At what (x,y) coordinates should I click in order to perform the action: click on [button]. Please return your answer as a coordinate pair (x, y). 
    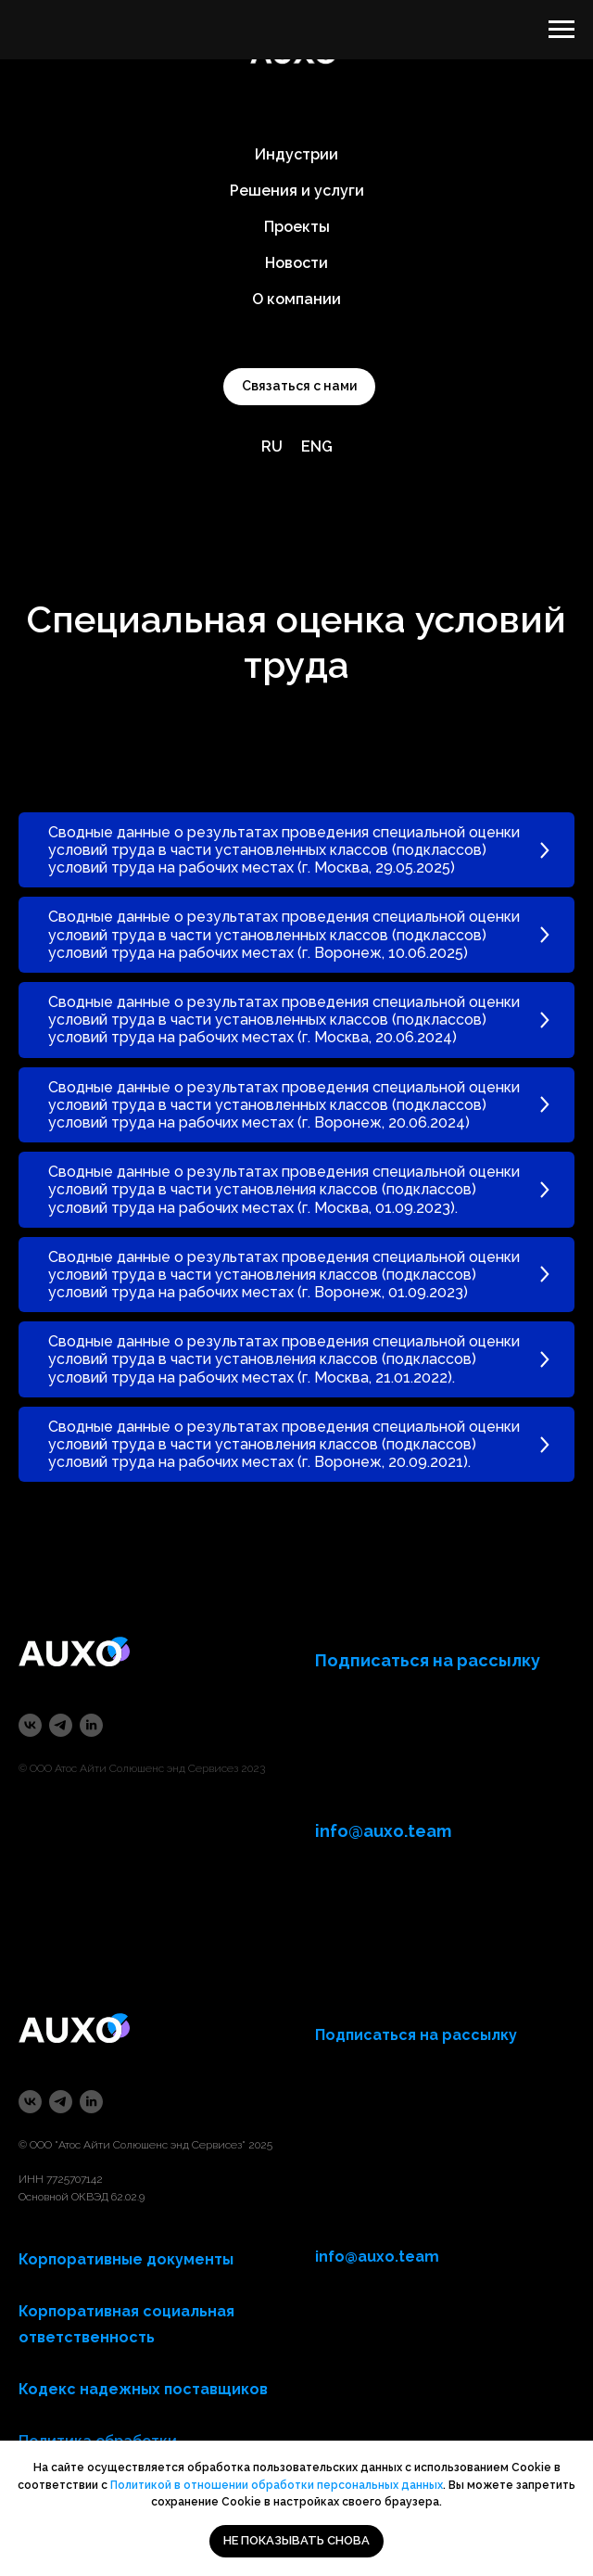
    Looking at the image, I should click on (299, 386).